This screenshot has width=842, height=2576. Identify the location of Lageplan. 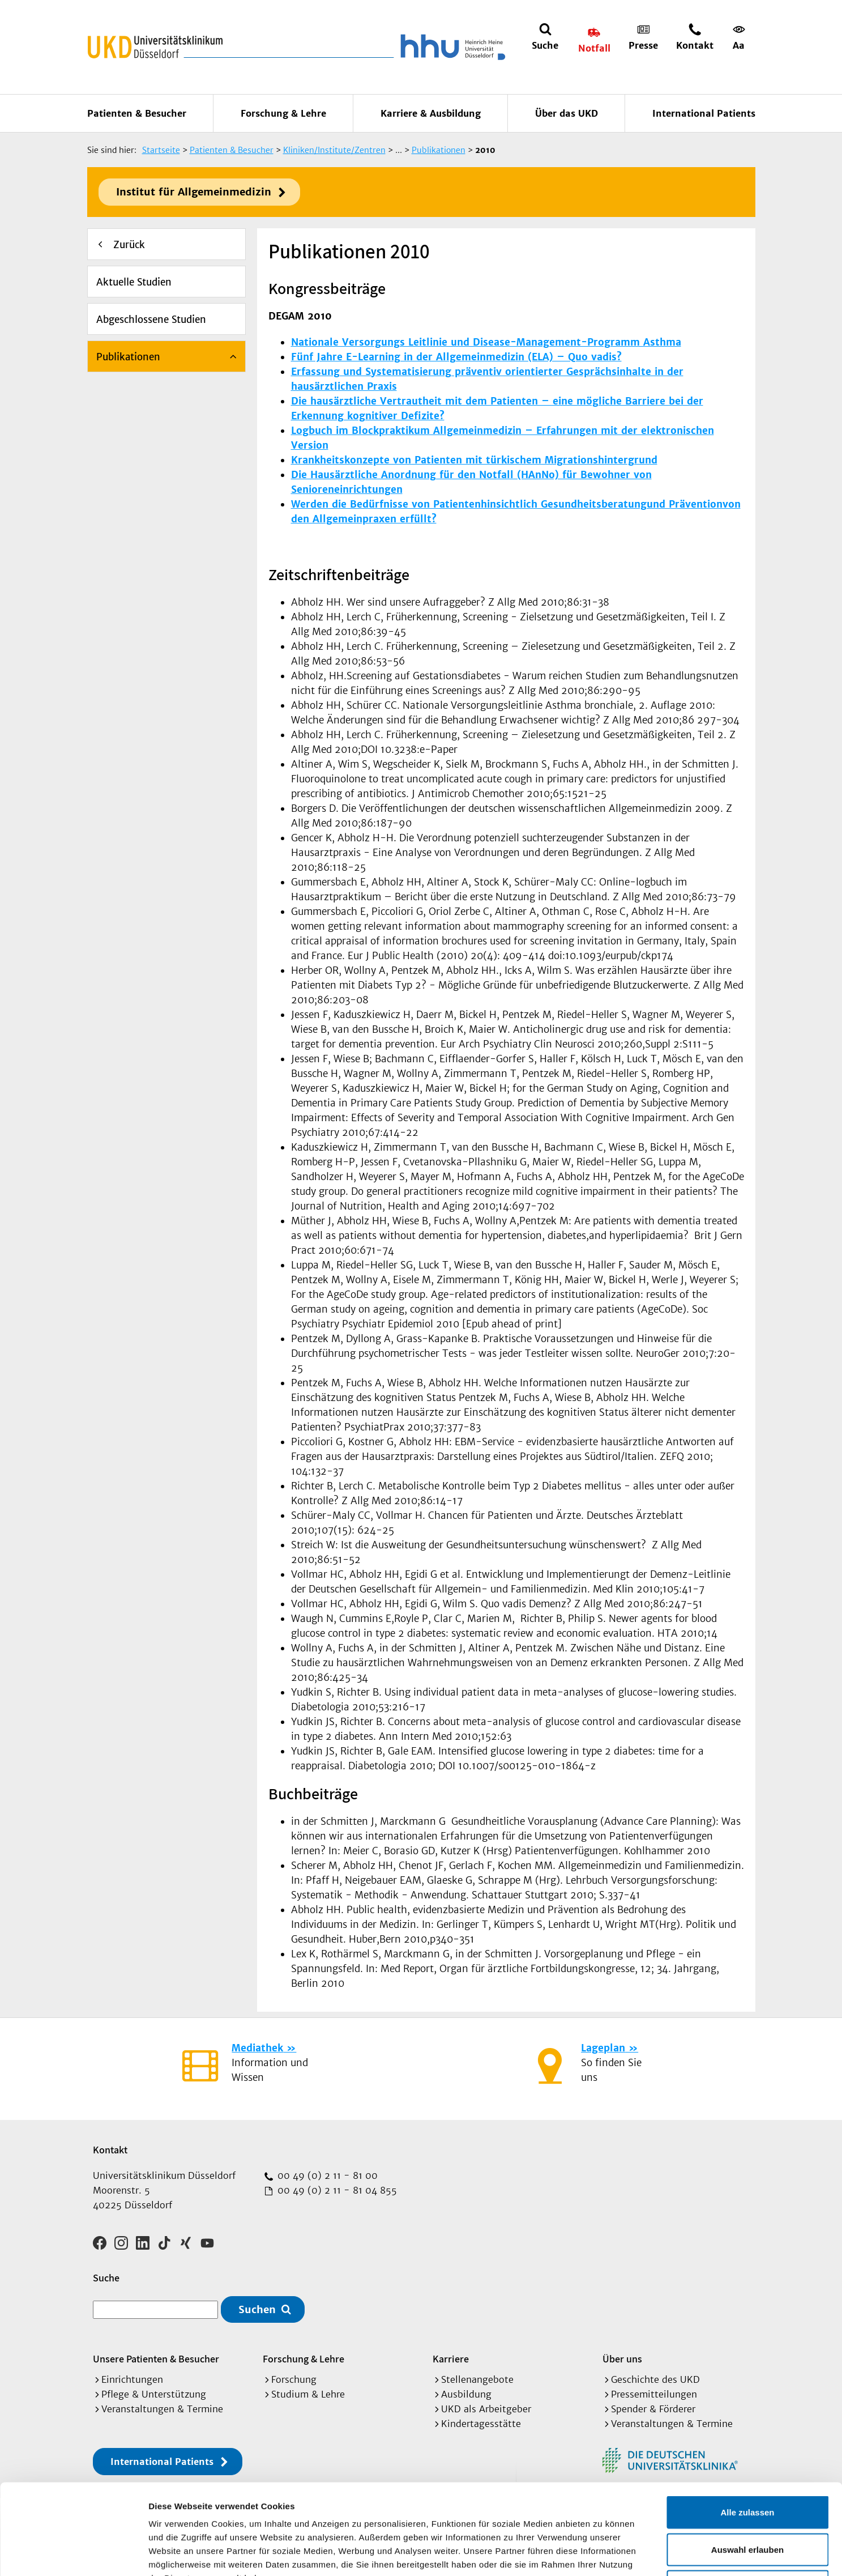
(603, 2048).